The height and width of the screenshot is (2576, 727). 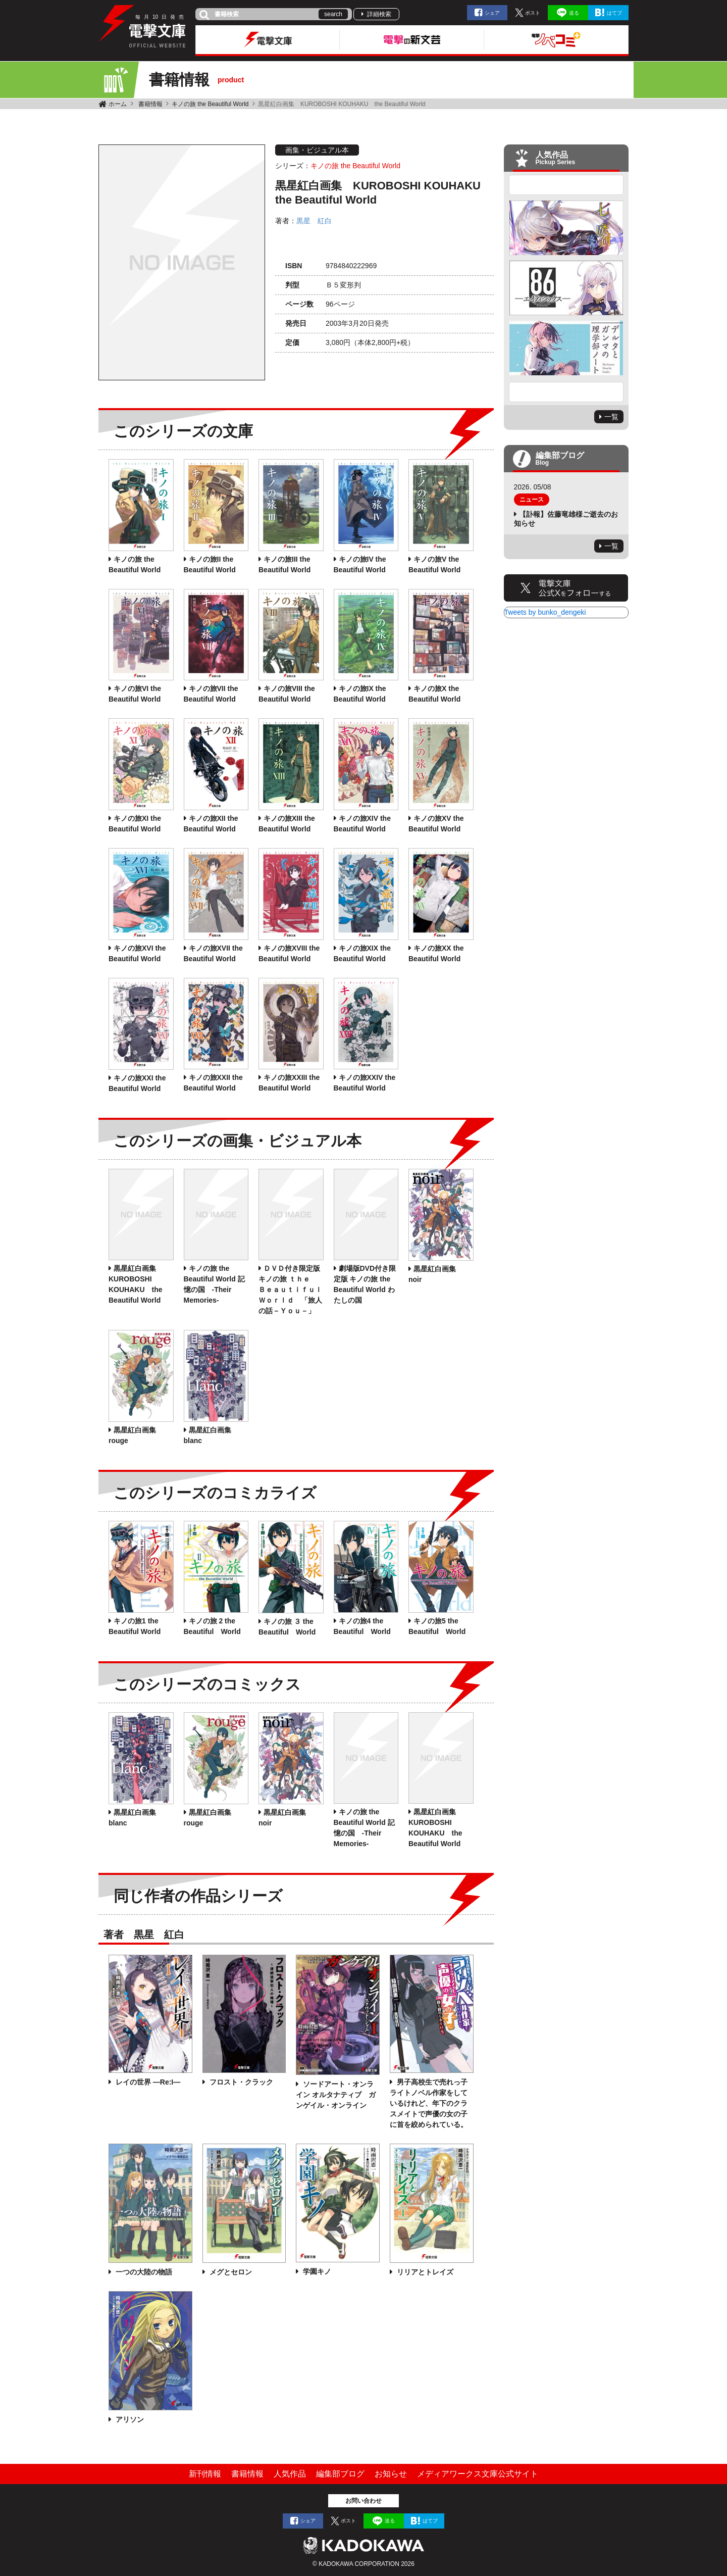 I want to click on ＤＶＤ付き限定版 キノの旅 ｔｈｅ Ｂｅａｕｔｉｆｕｌ Ｗｏｒｌｄ 「旅人の話－Ｙｏｕ－」, so click(x=293, y=1289).